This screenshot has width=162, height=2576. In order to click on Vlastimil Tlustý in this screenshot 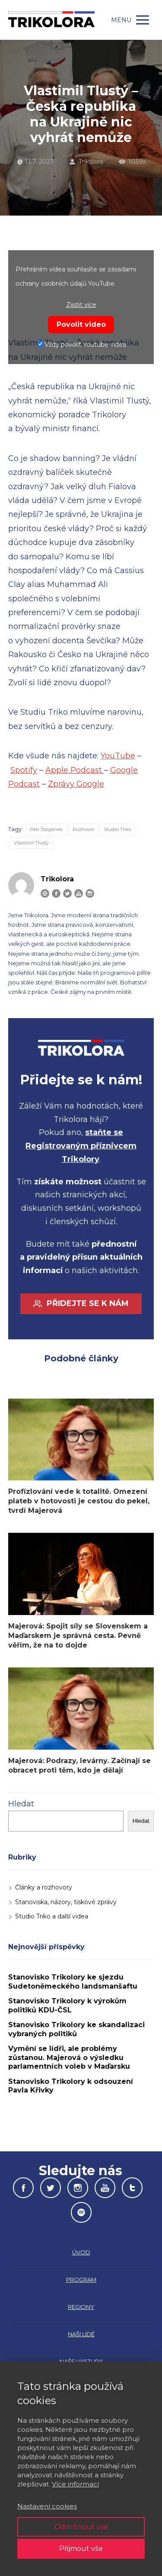, I will do `click(31, 843)`.